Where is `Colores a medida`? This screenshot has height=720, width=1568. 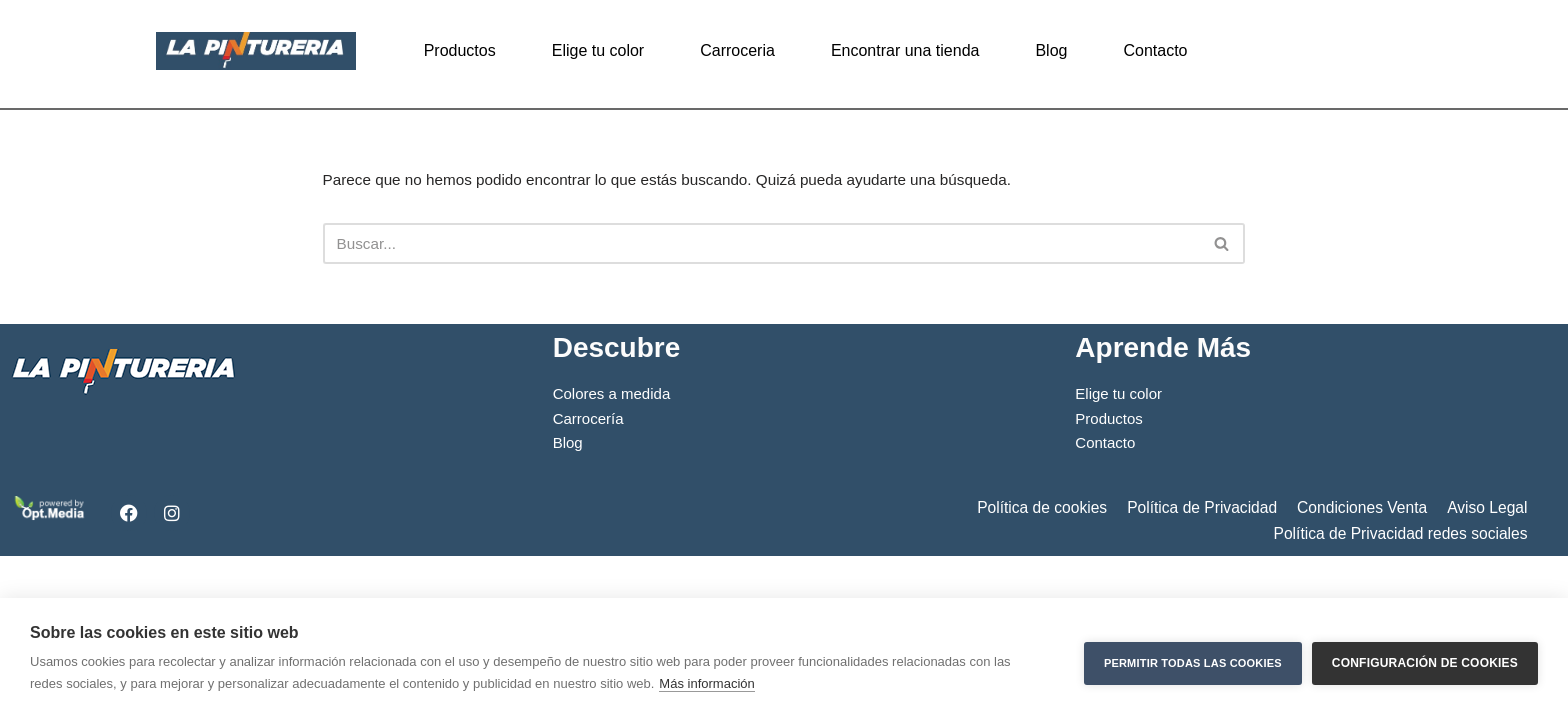
Colores a medida is located at coordinates (614, 549).